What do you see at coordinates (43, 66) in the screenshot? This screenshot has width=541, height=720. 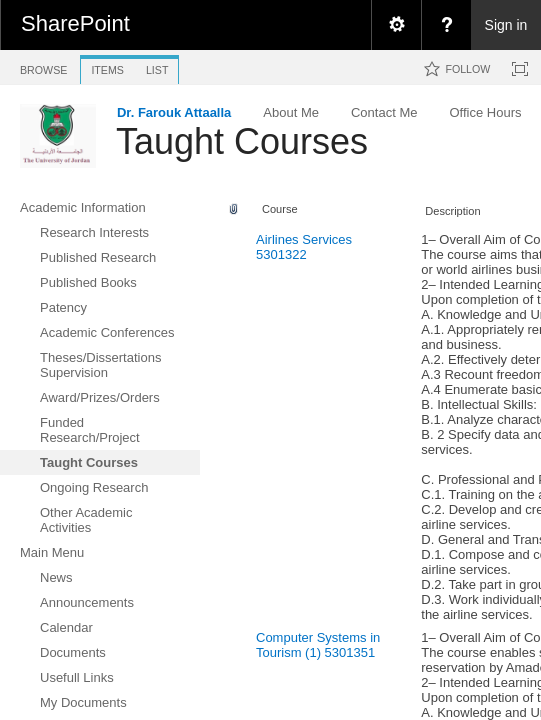 I see `[tab]` at bounding box center [43, 66].